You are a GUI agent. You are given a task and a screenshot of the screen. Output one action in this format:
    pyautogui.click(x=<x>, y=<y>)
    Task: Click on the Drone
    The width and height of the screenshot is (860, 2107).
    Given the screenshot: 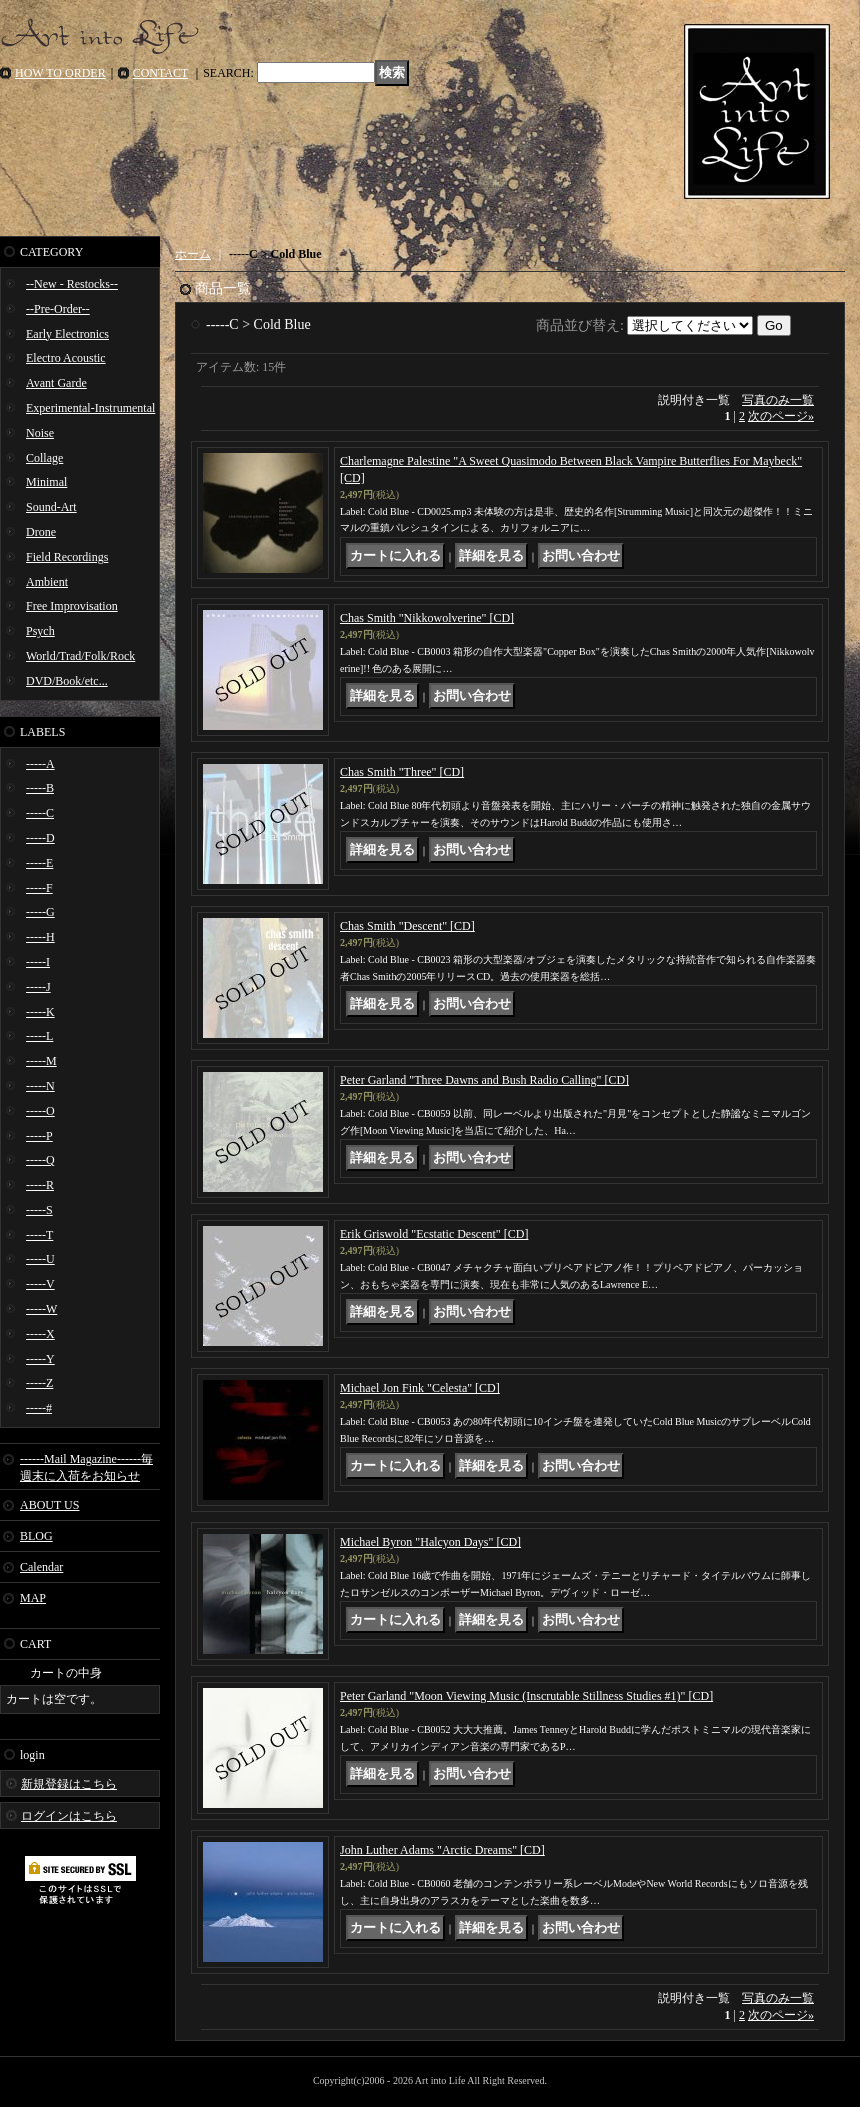 What is the action you would take?
    pyautogui.click(x=41, y=532)
    